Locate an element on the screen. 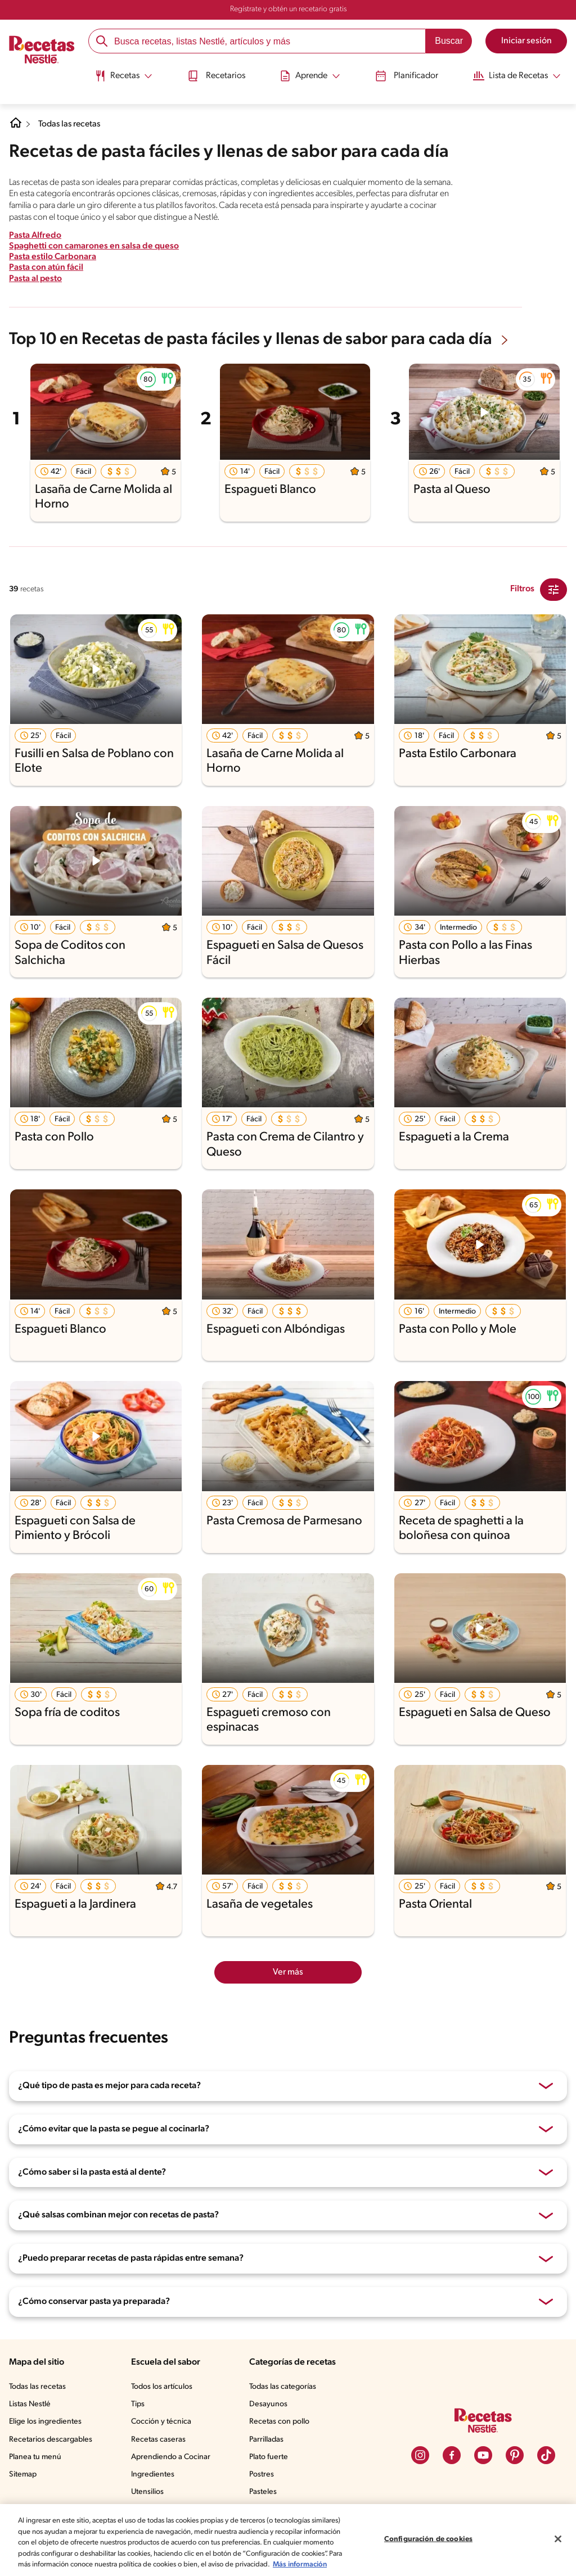 The image size is (576, 2576). Regístrate y obtén un recetario gratis is located at coordinates (288, 9).